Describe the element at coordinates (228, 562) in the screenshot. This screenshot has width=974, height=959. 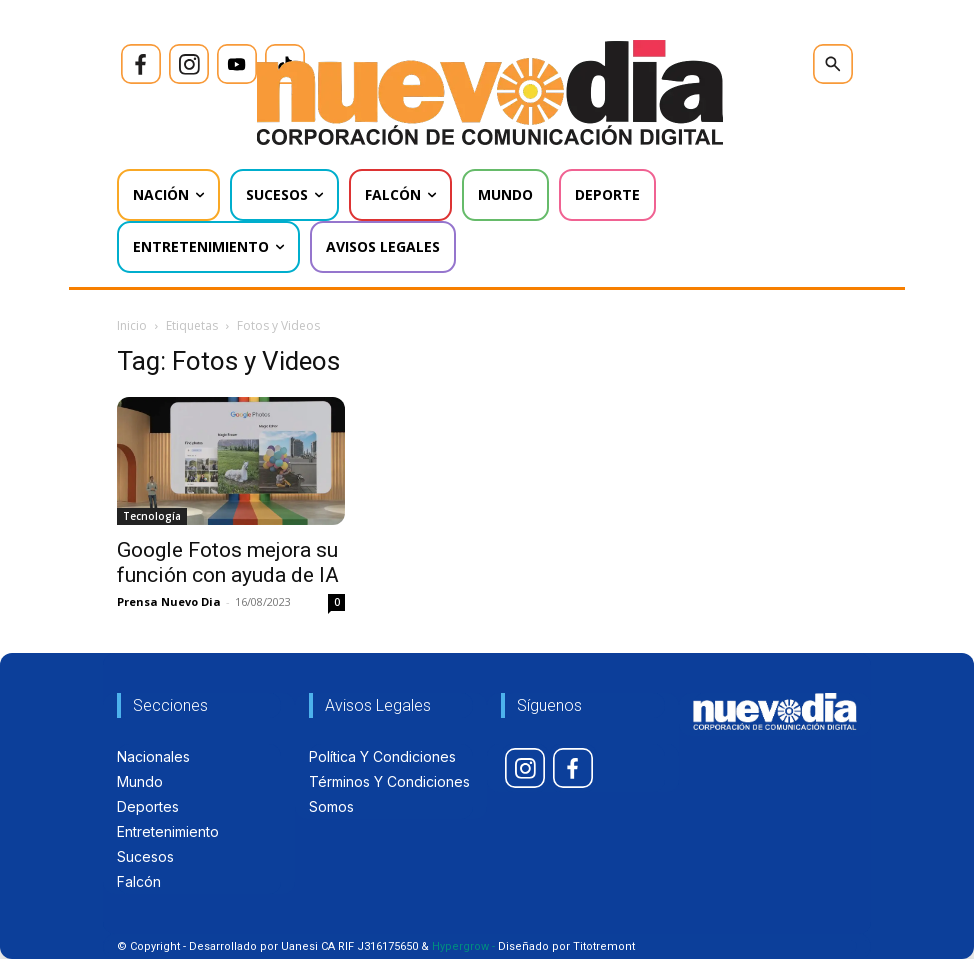
I see `Google Fotos mejora su función con ayuda de IA` at that location.